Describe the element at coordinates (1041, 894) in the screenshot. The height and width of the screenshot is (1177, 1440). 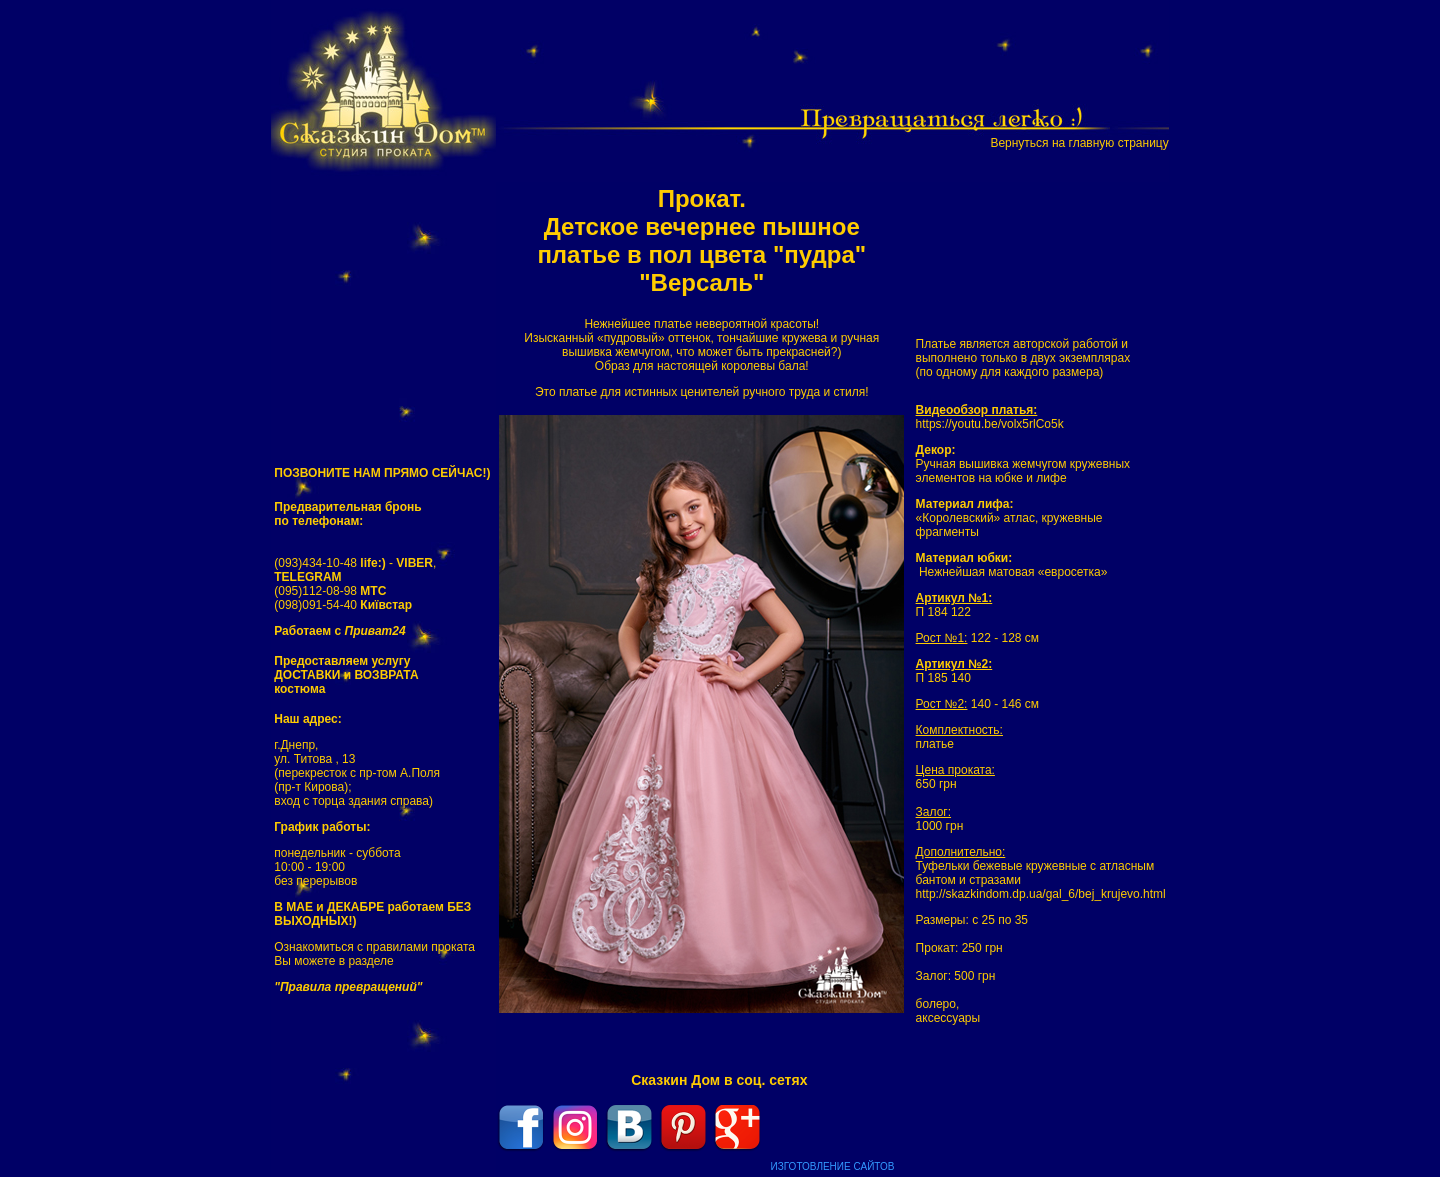
I see `http://skazkindom.dp.ua/gal_6/bej_krujevo.html` at that location.